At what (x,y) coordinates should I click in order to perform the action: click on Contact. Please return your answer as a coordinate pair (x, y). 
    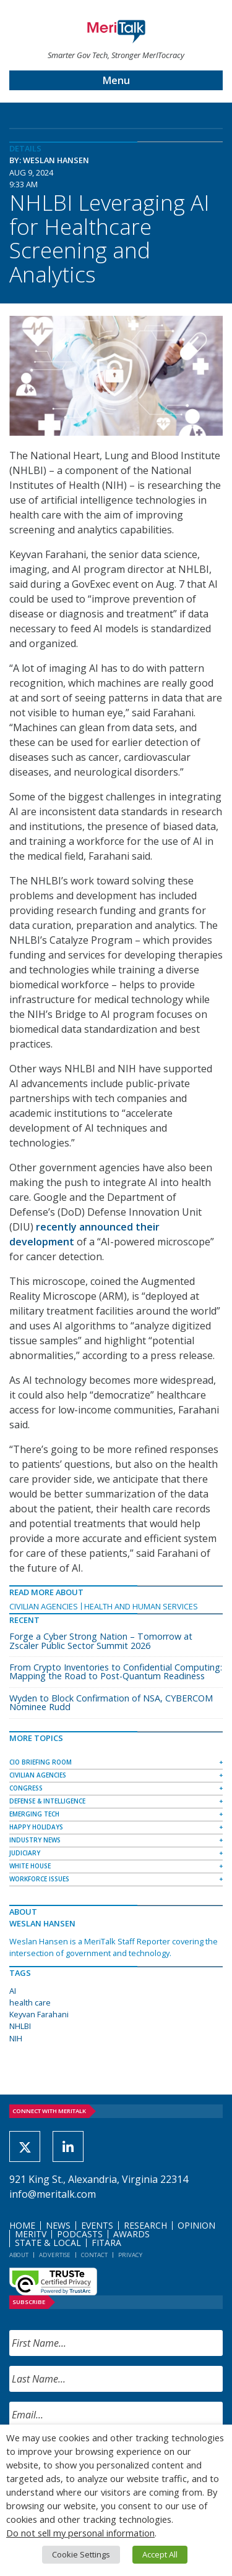
    Looking at the image, I should click on (94, 2255).